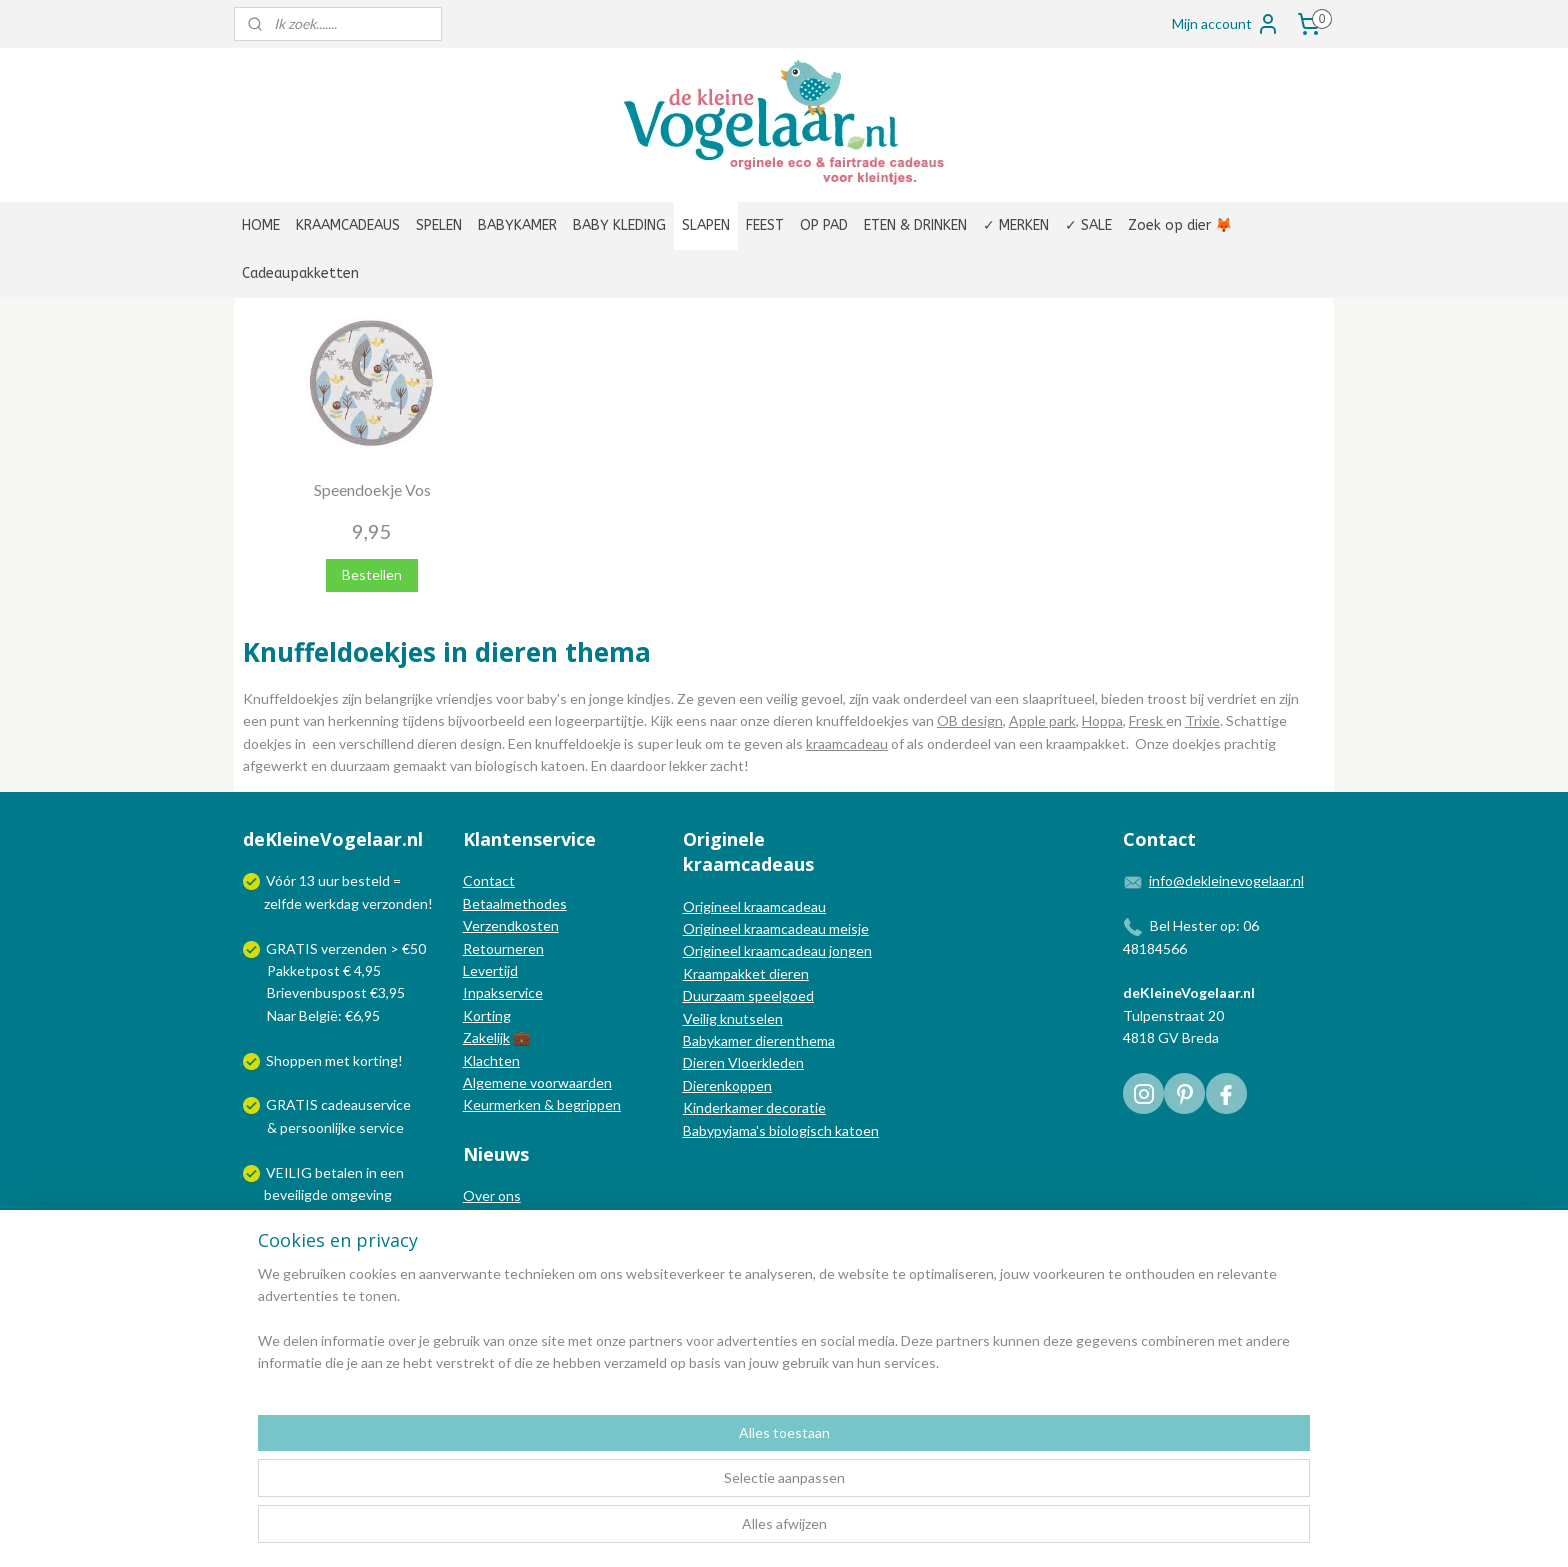  Describe the element at coordinates (500, 1240) in the screenshot. I see `Nieuwsblog` at that location.